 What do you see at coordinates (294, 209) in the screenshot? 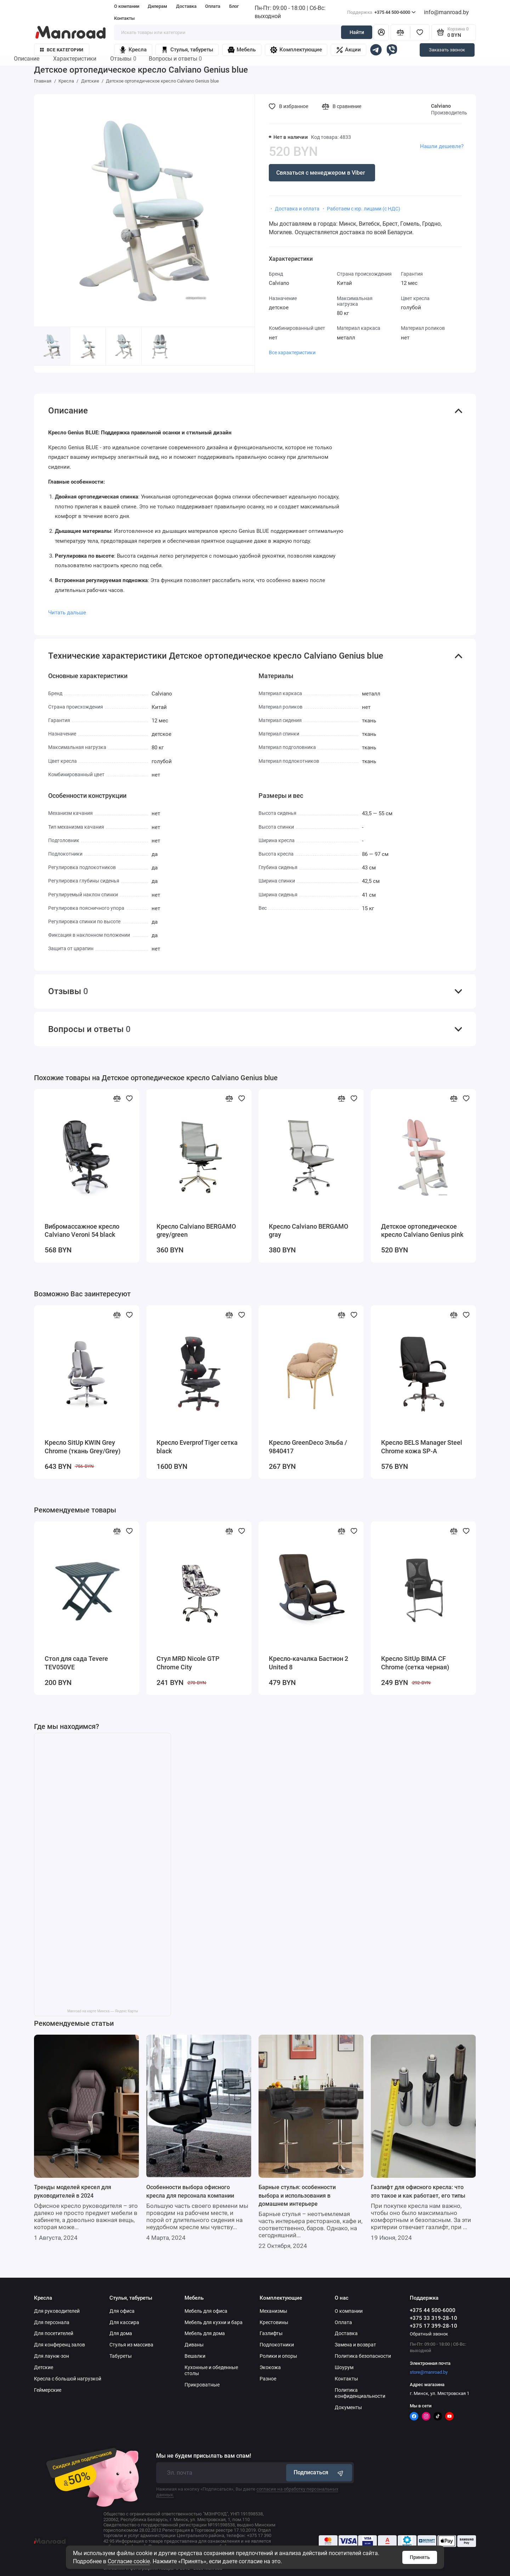
I see `・ Доставка и оплата` at bounding box center [294, 209].